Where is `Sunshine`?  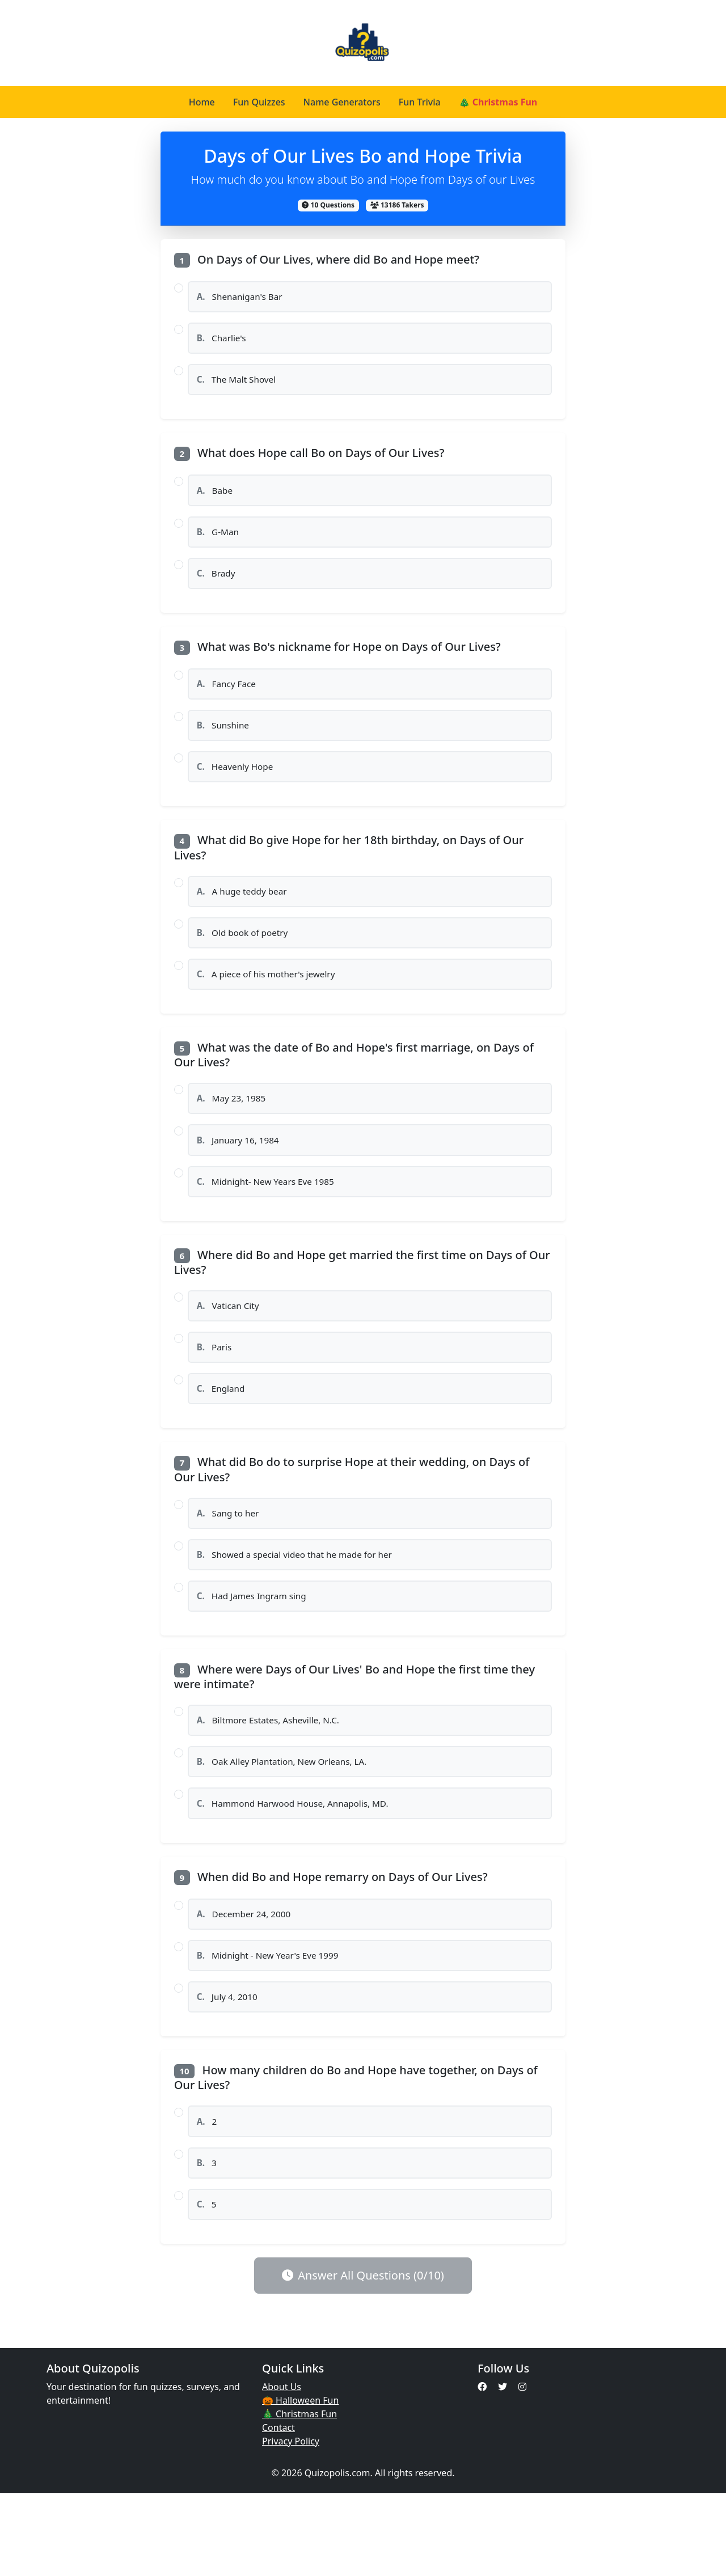 Sunshine is located at coordinates (225, 746).